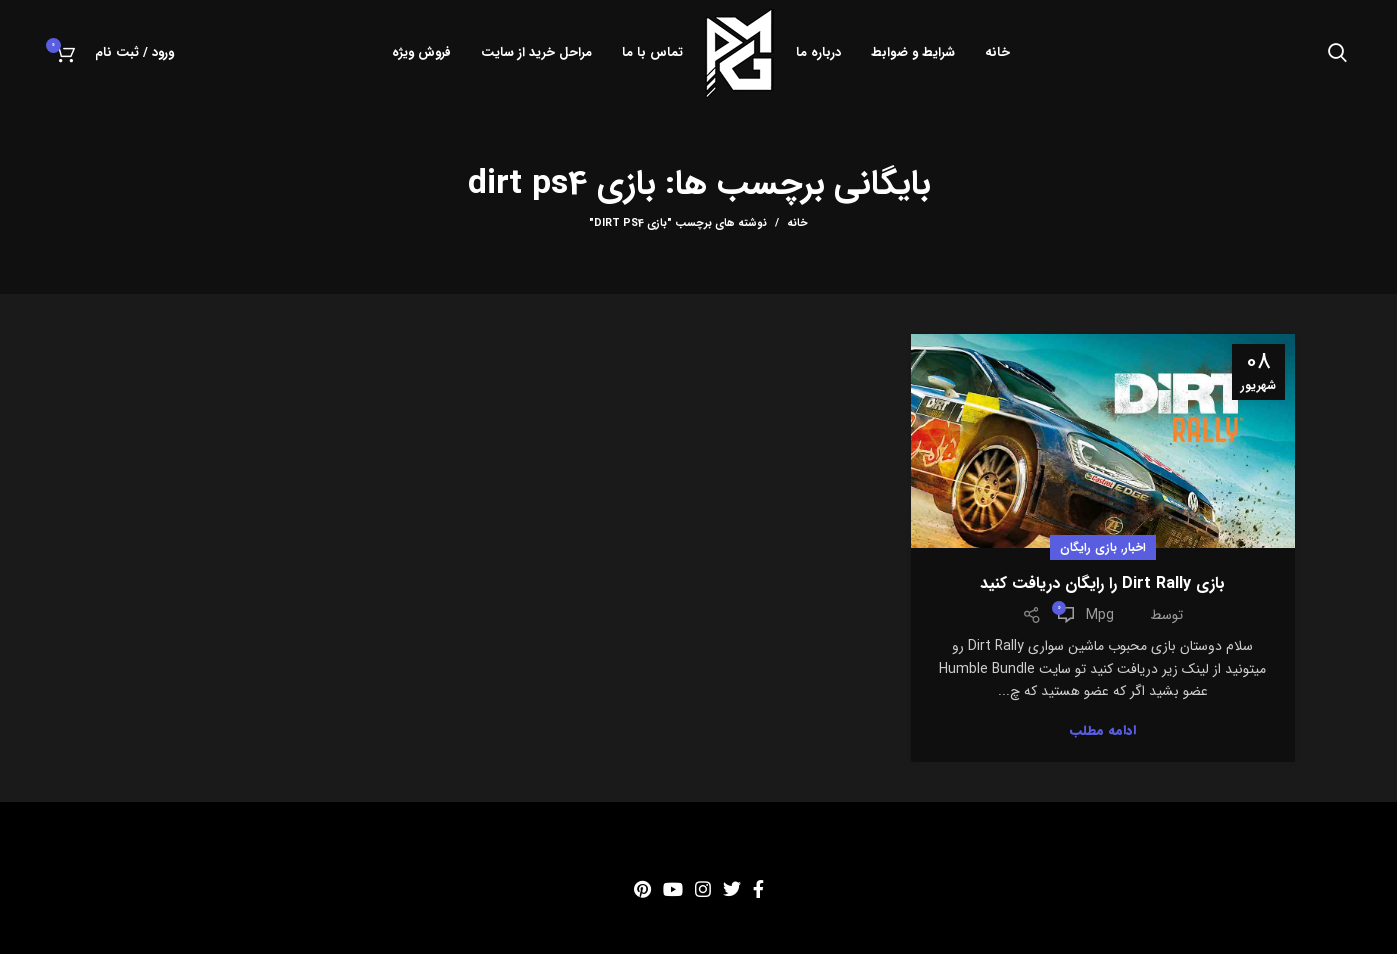 Image resolution: width=1397 pixels, height=954 pixels. I want to click on [Instagram social link], so click(703, 889).